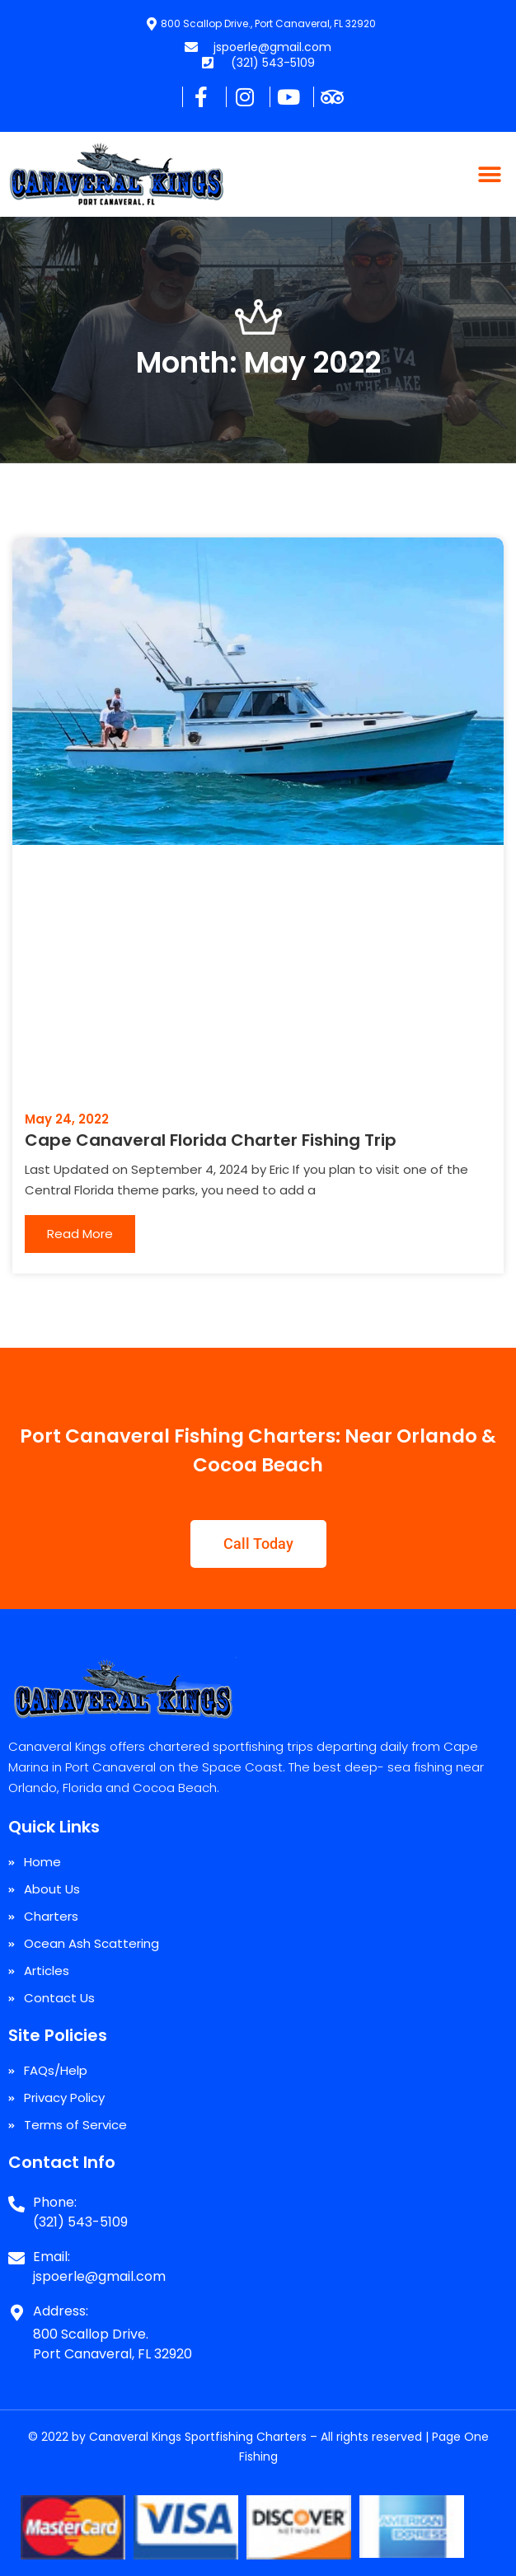 This screenshot has width=516, height=2576. Describe the element at coordinates (16, 2252) in the screenshot. I see `[Email:]` at that location.